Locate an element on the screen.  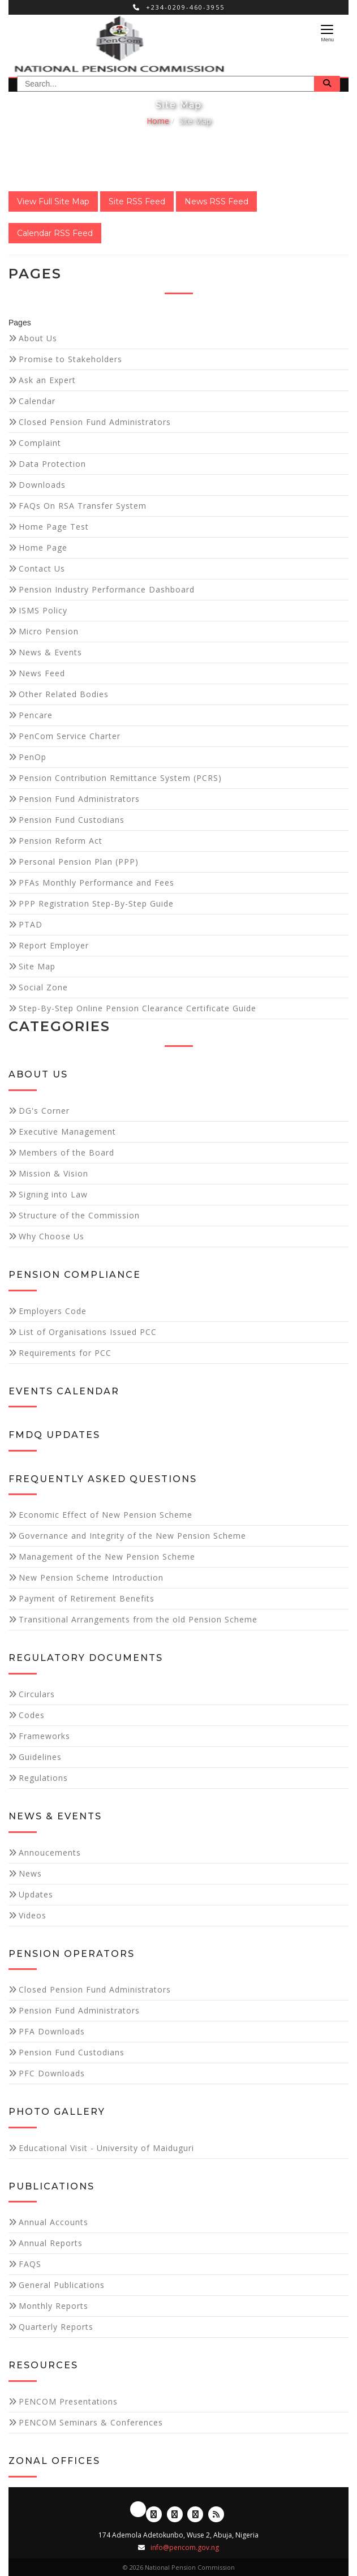
View Full Site Map is located at coordinates (53, 201).